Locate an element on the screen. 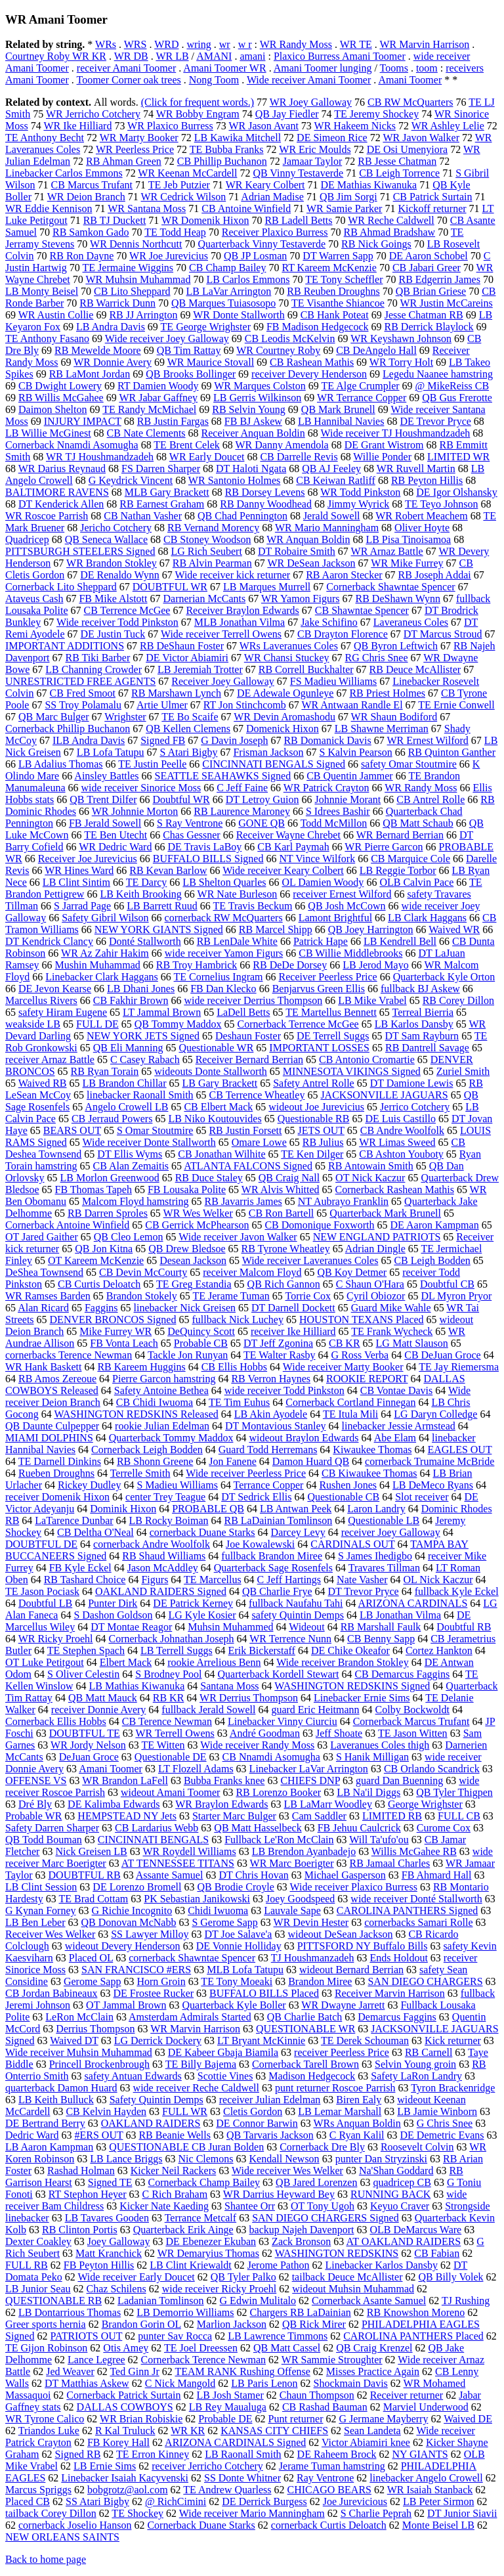 The width and height of the screenshot is (504, 2576). Domenick Hixon is located at coordinates (282, 728).